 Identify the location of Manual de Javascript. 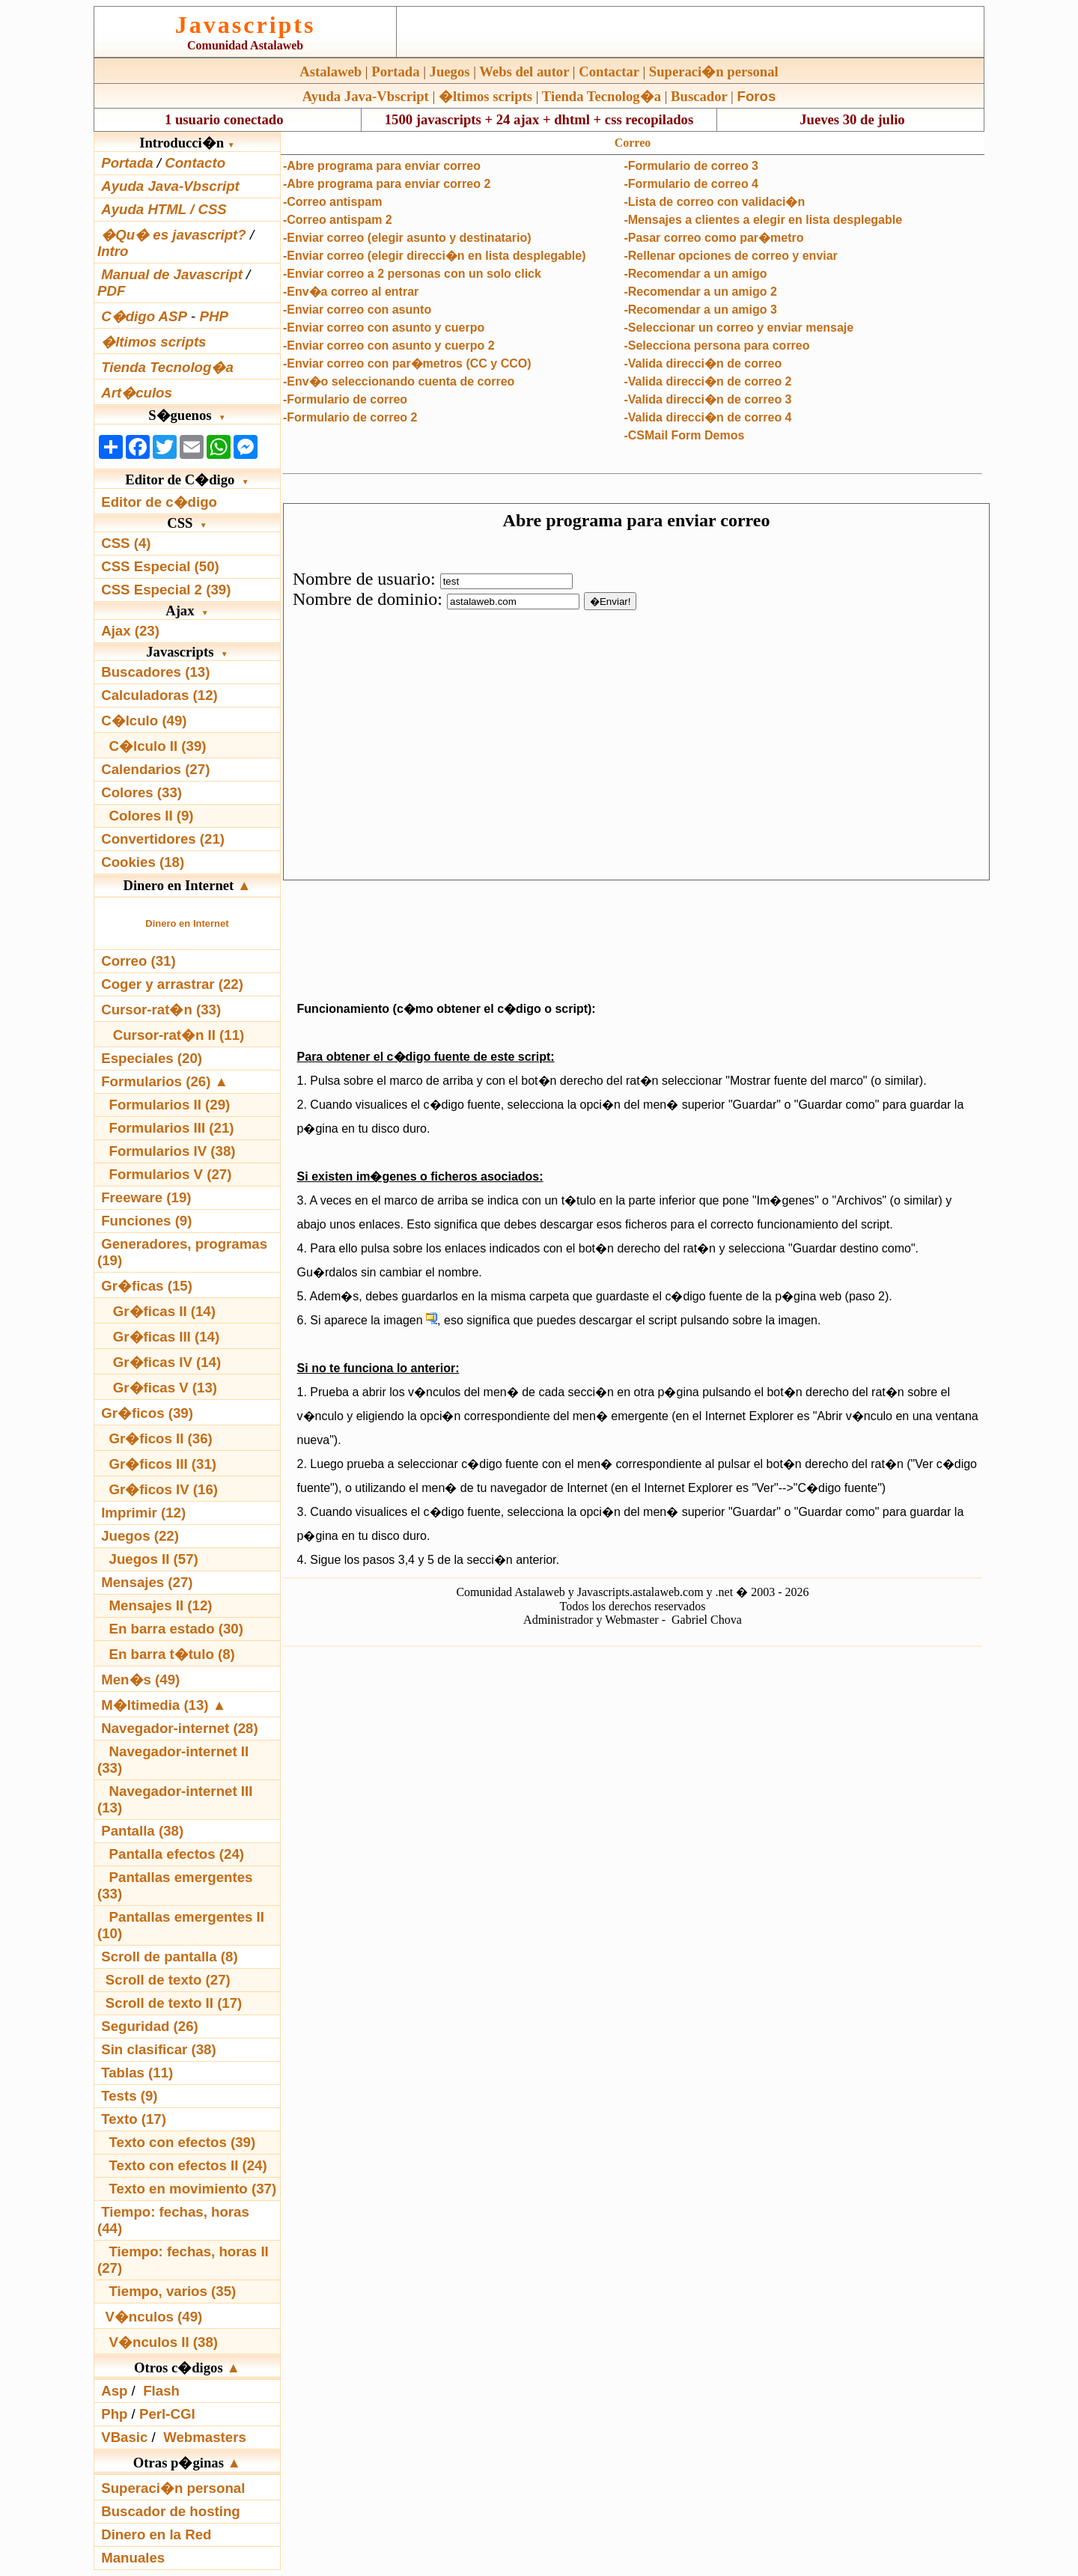
(172, 274).